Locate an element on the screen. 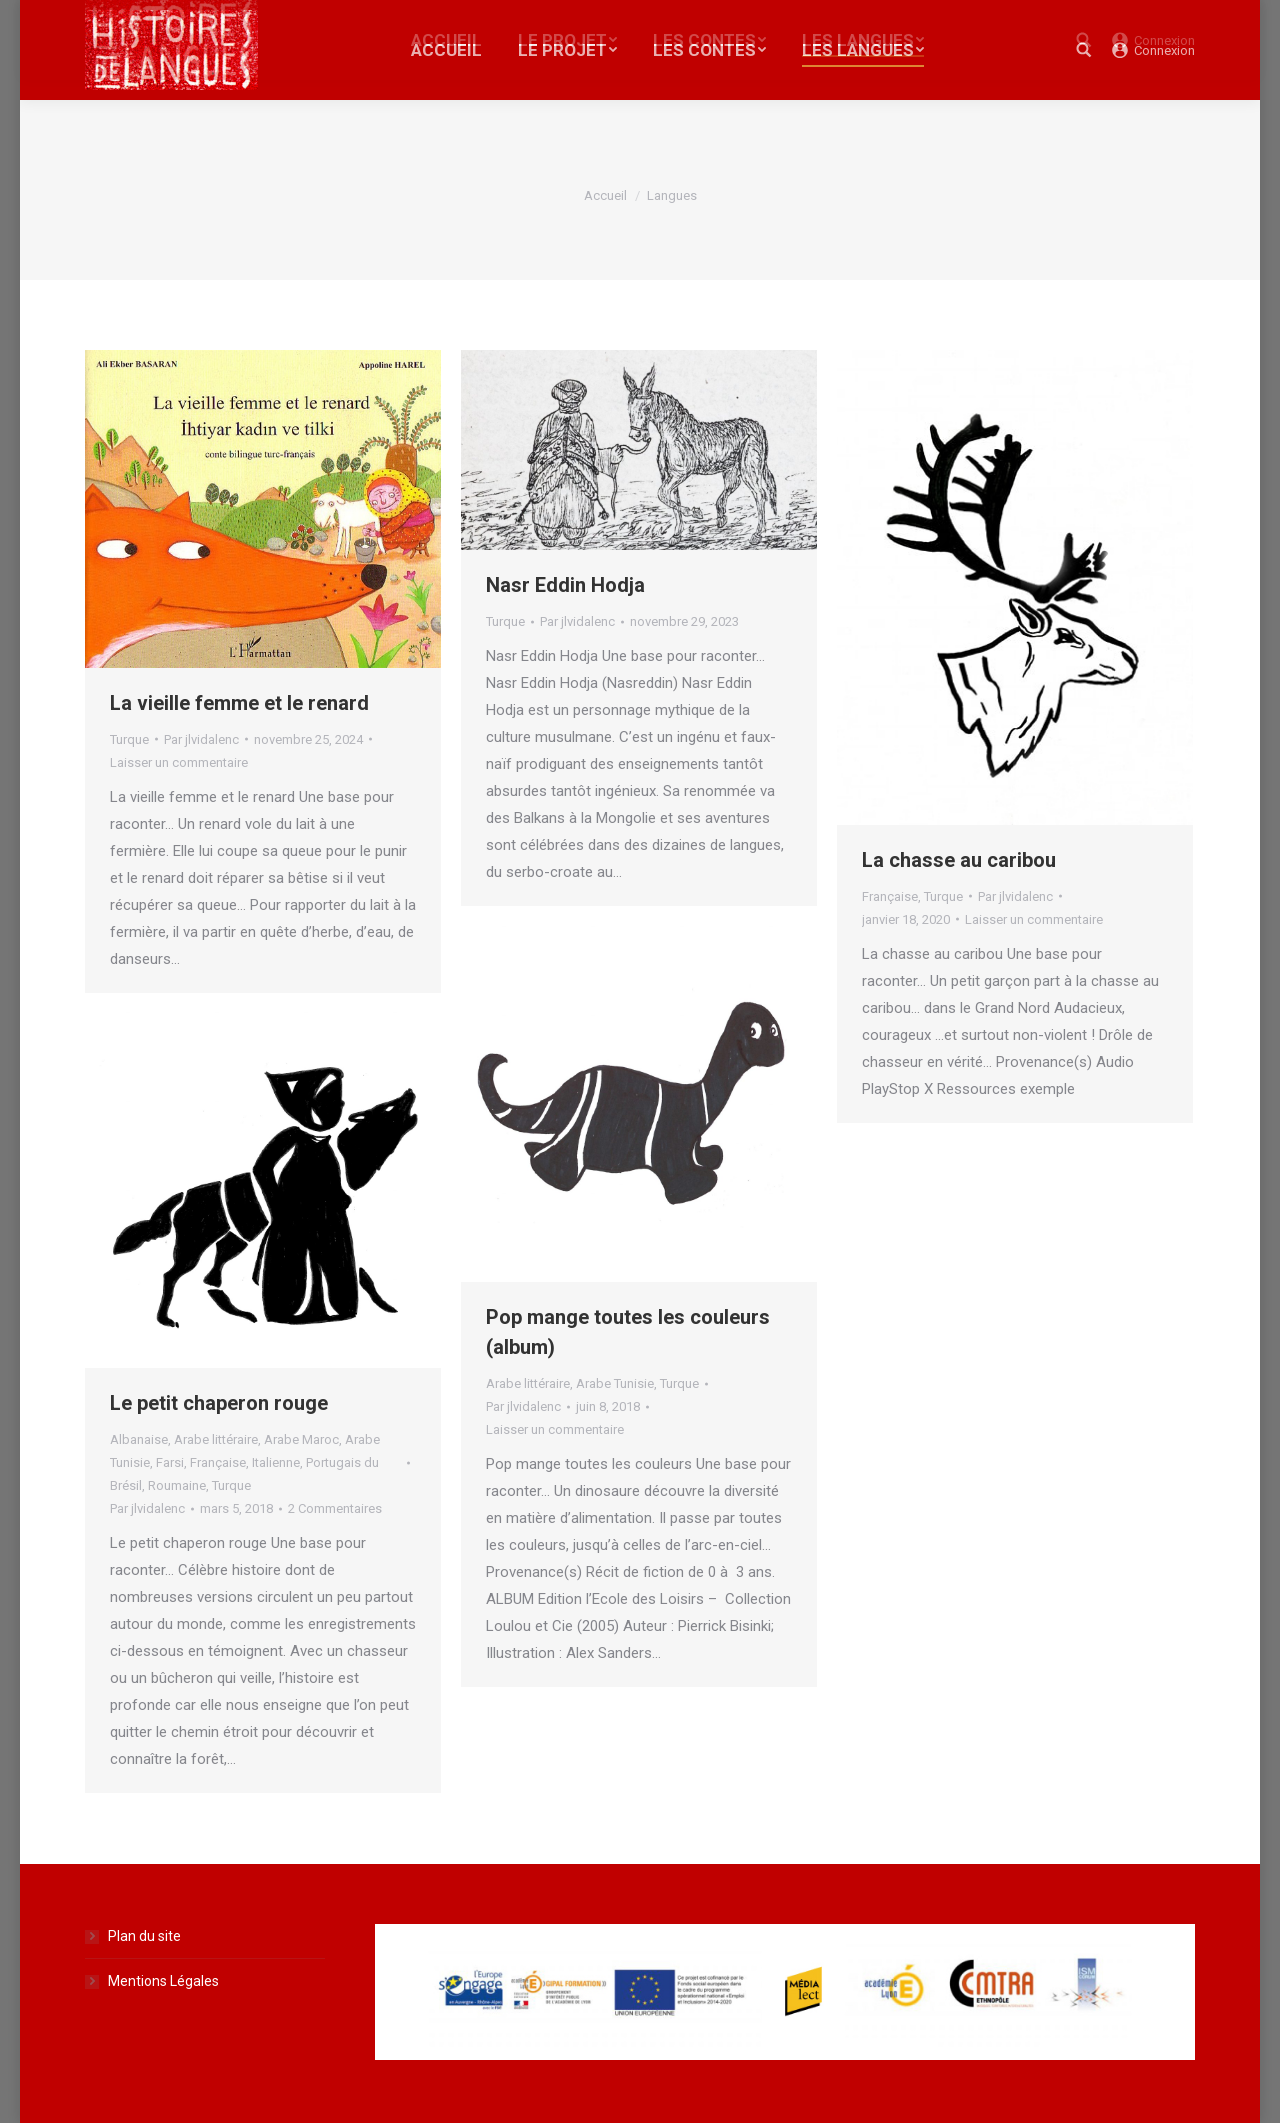 Image resolution: width=1280 pixels, height=2123 pixels. Plan du site is located at coordinates (144, 1936).